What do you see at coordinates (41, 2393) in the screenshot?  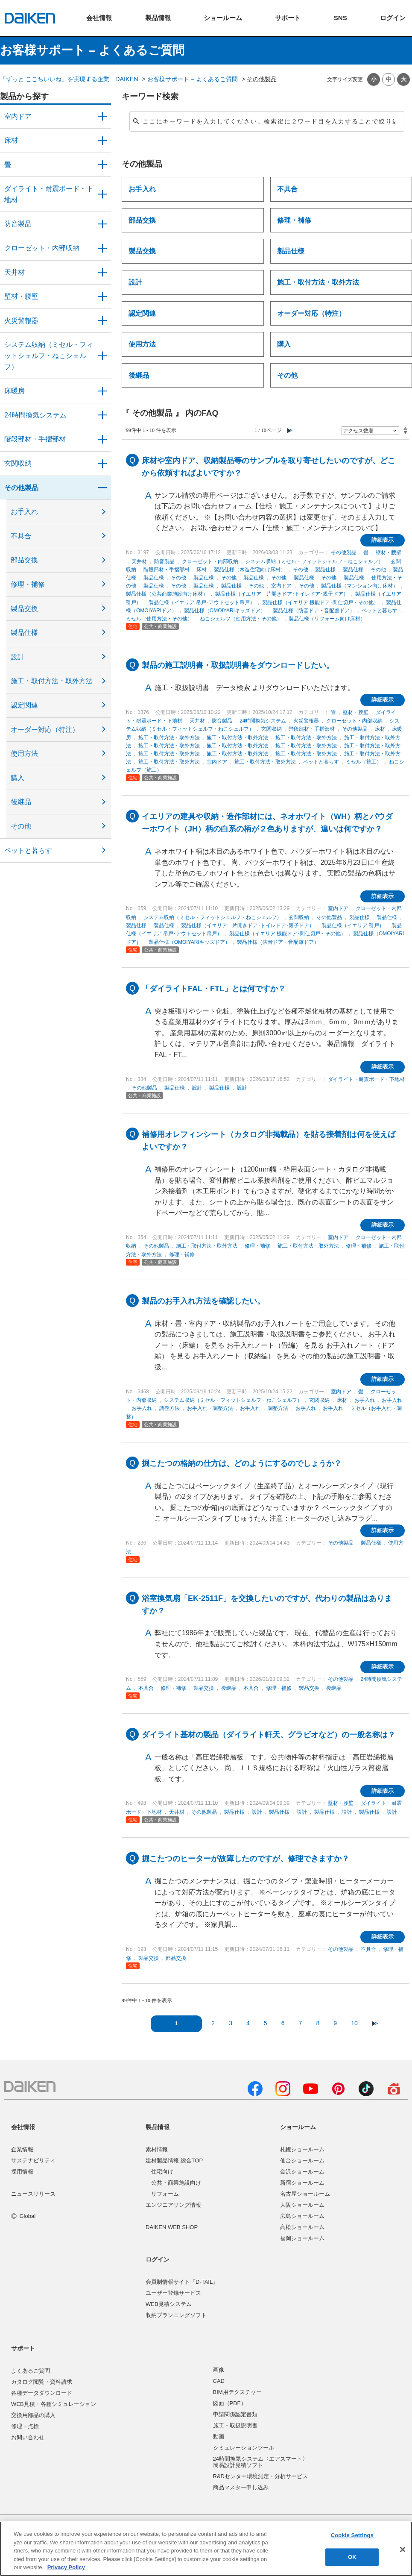 I see `各種データダウンロード` at bounding box center [41, 2393].